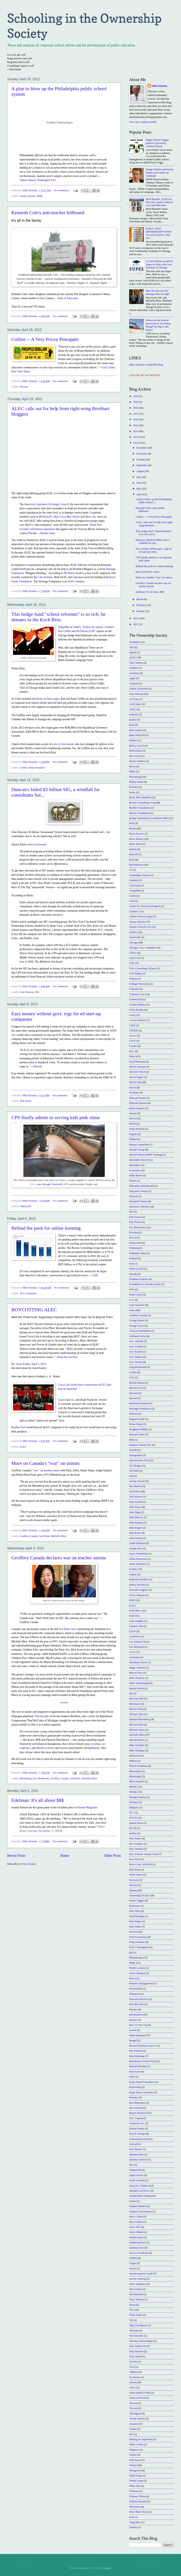  I want to click on Gleason Foundation, so click(139, 1330).